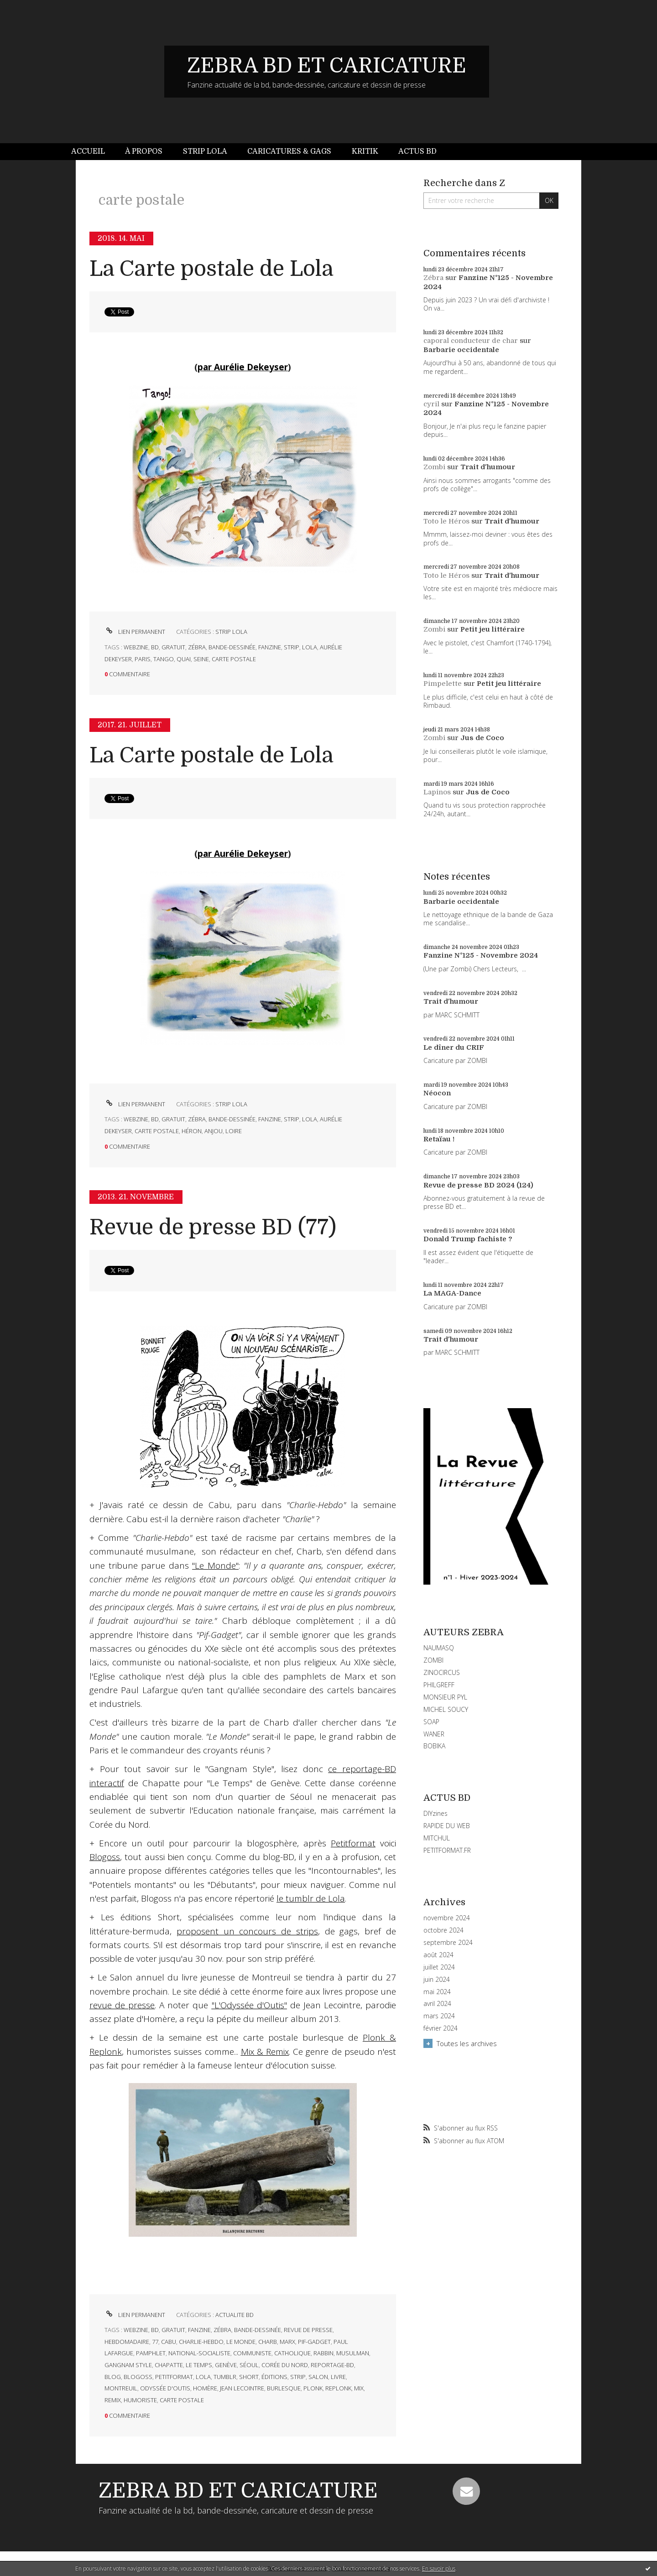 This screenshot has width=657, height=2576. Describe the element at coordinates (438, 2568) in the screenshot. I see `En savoir plus` at that location.